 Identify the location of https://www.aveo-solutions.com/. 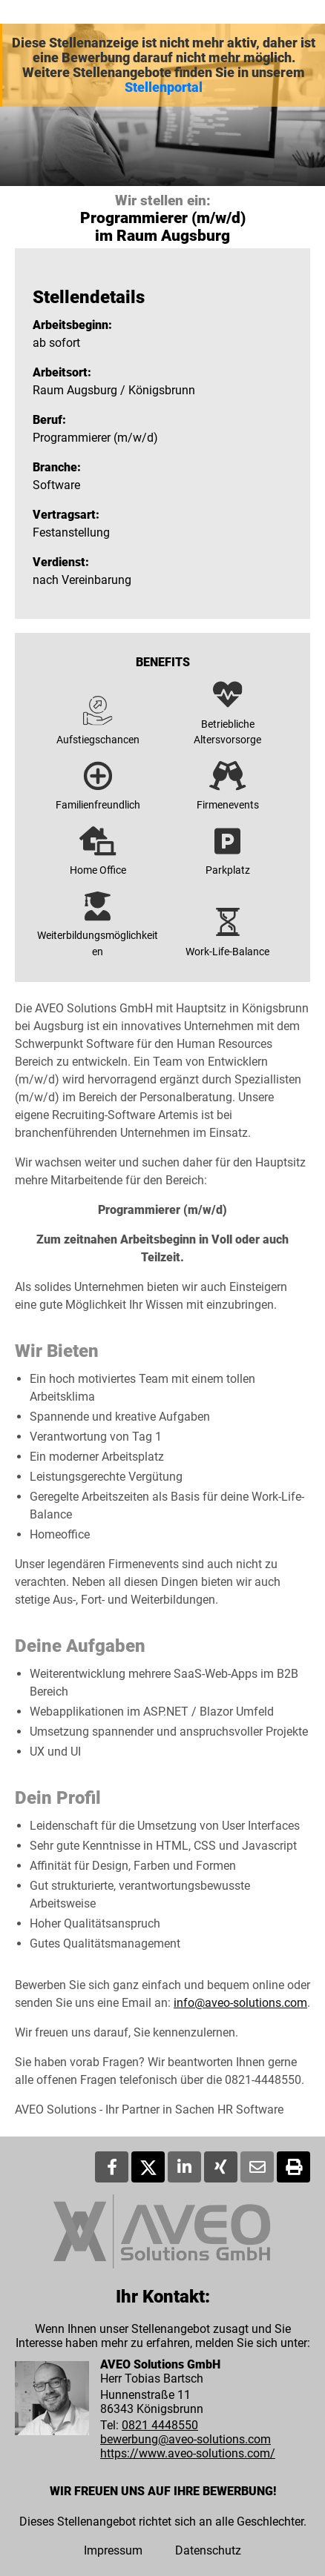
(187, 2453).